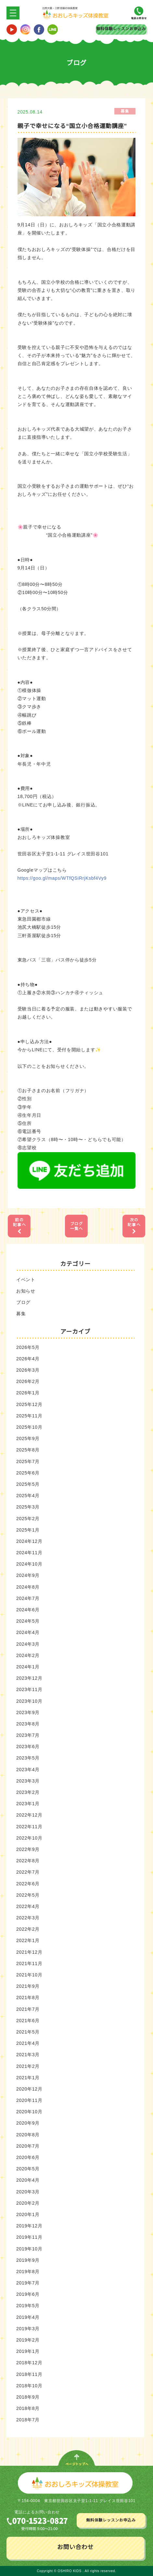  What do you see at coordinates (28, 1860) in the screenshot?
I see `2022年8月` at bounding box center [28, 1860].